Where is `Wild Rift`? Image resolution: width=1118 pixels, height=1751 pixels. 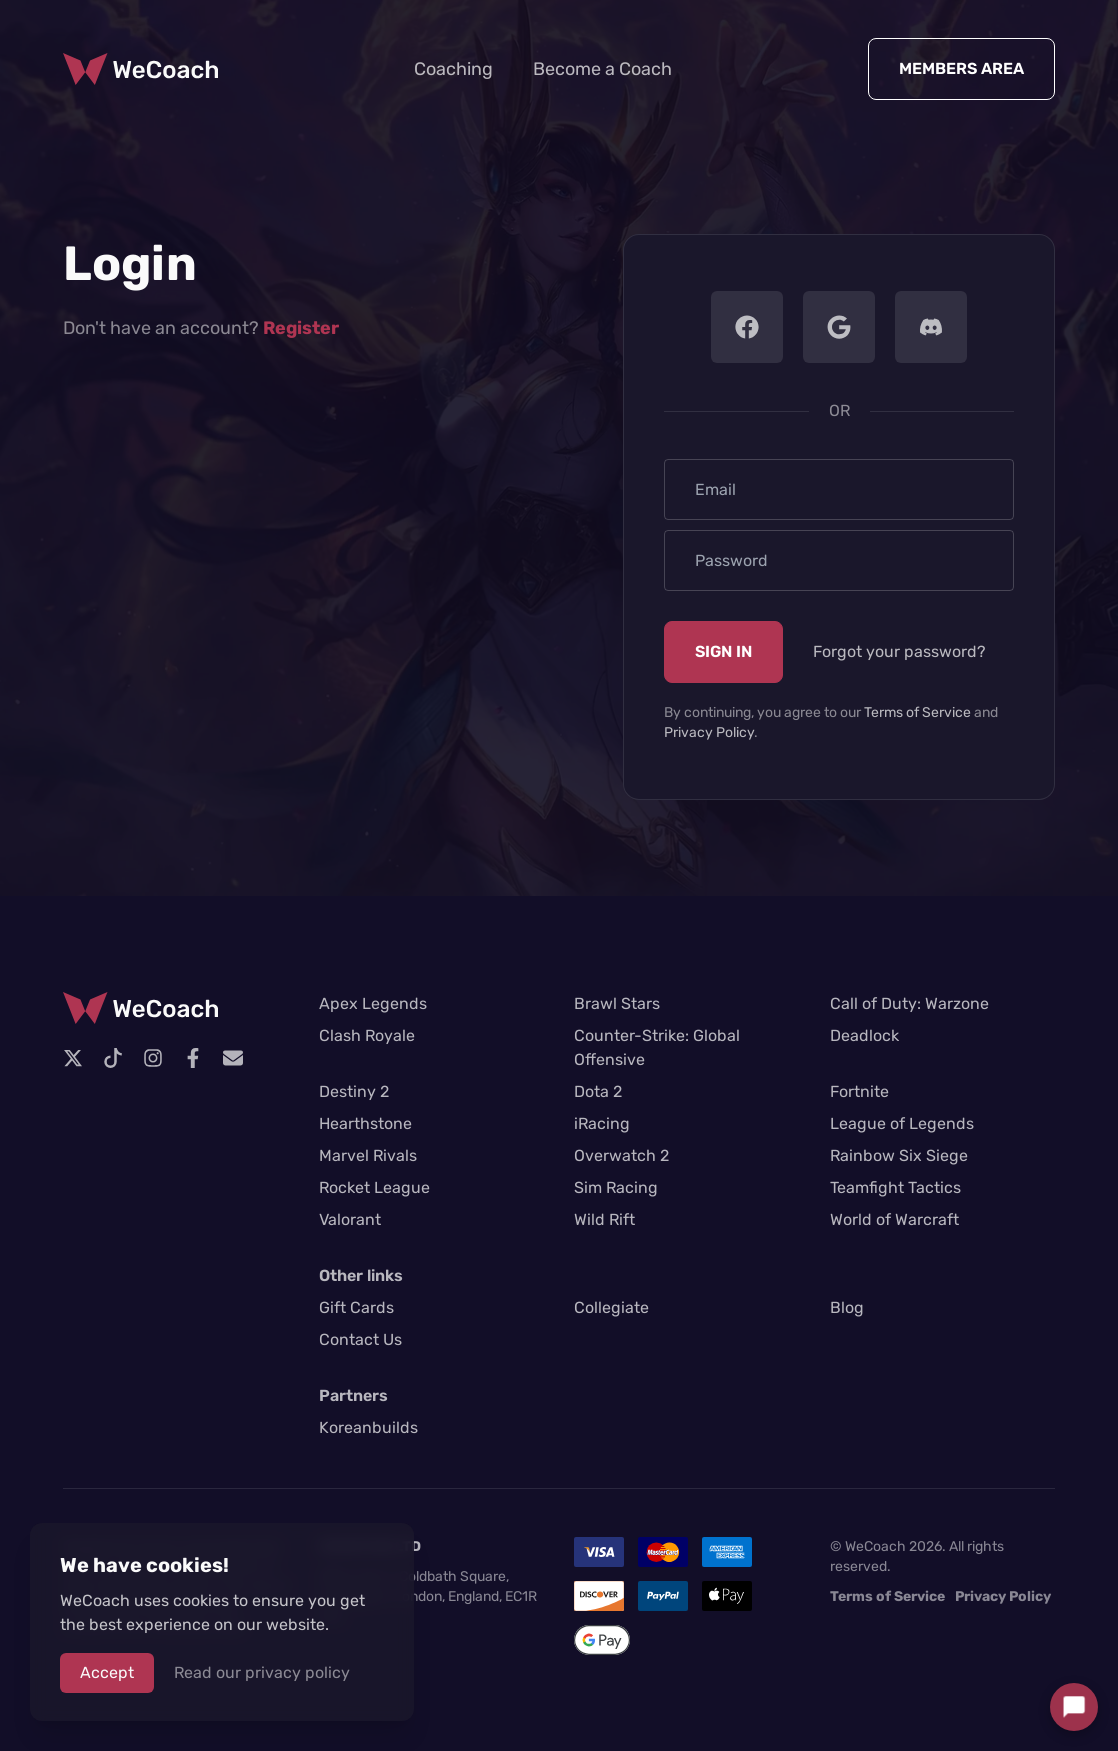 Wild Rift is located at coordinates (604, 1219).